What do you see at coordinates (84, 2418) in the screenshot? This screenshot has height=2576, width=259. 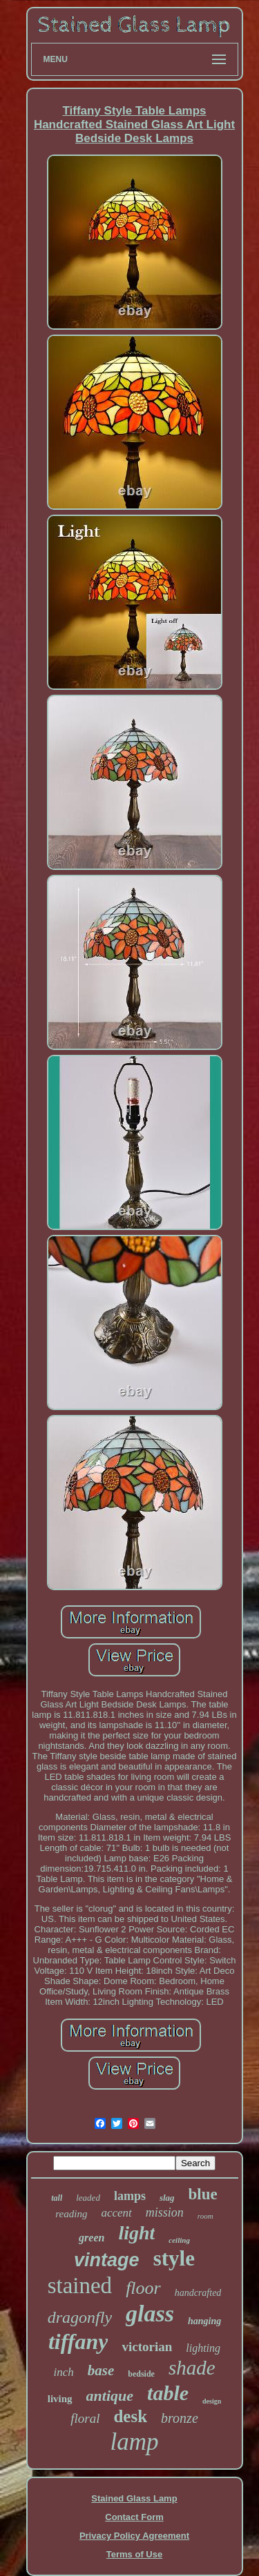 I see `floral` at bounding box center [84, 2418].